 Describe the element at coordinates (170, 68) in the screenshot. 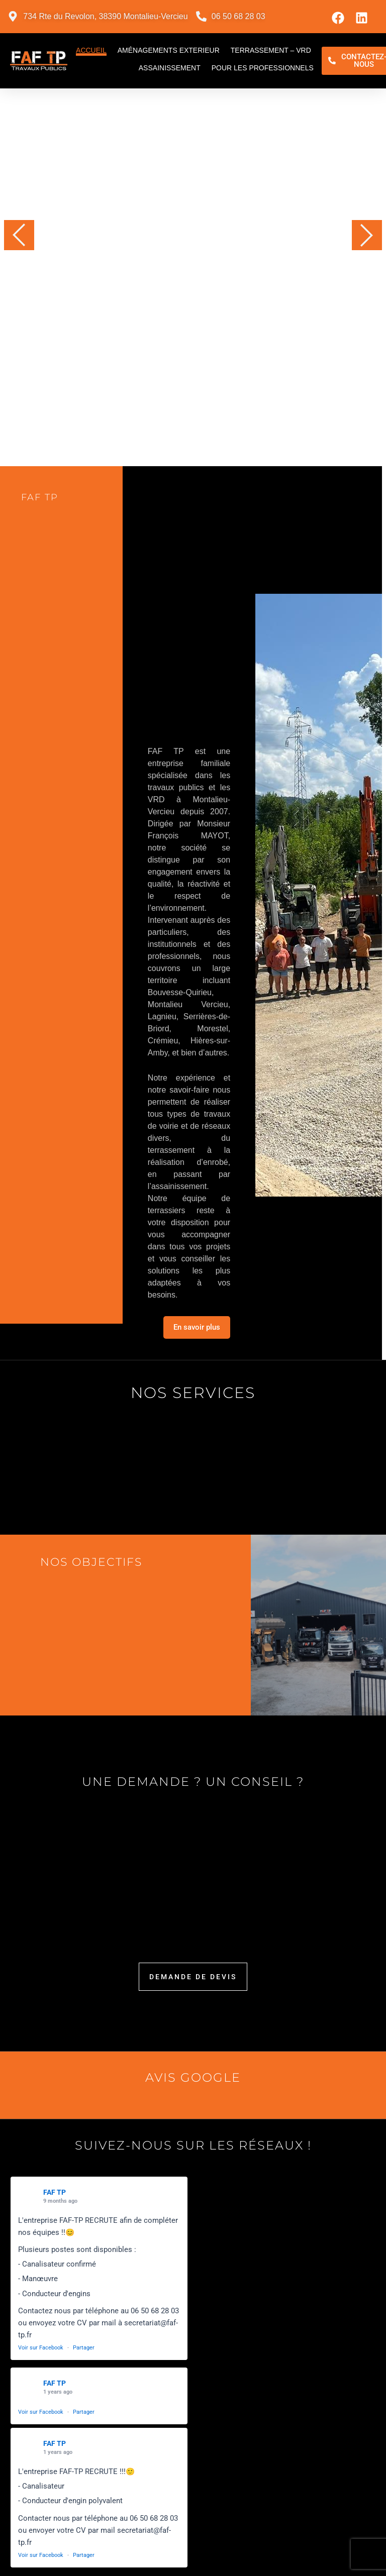

I see `Assainissement` at that location.